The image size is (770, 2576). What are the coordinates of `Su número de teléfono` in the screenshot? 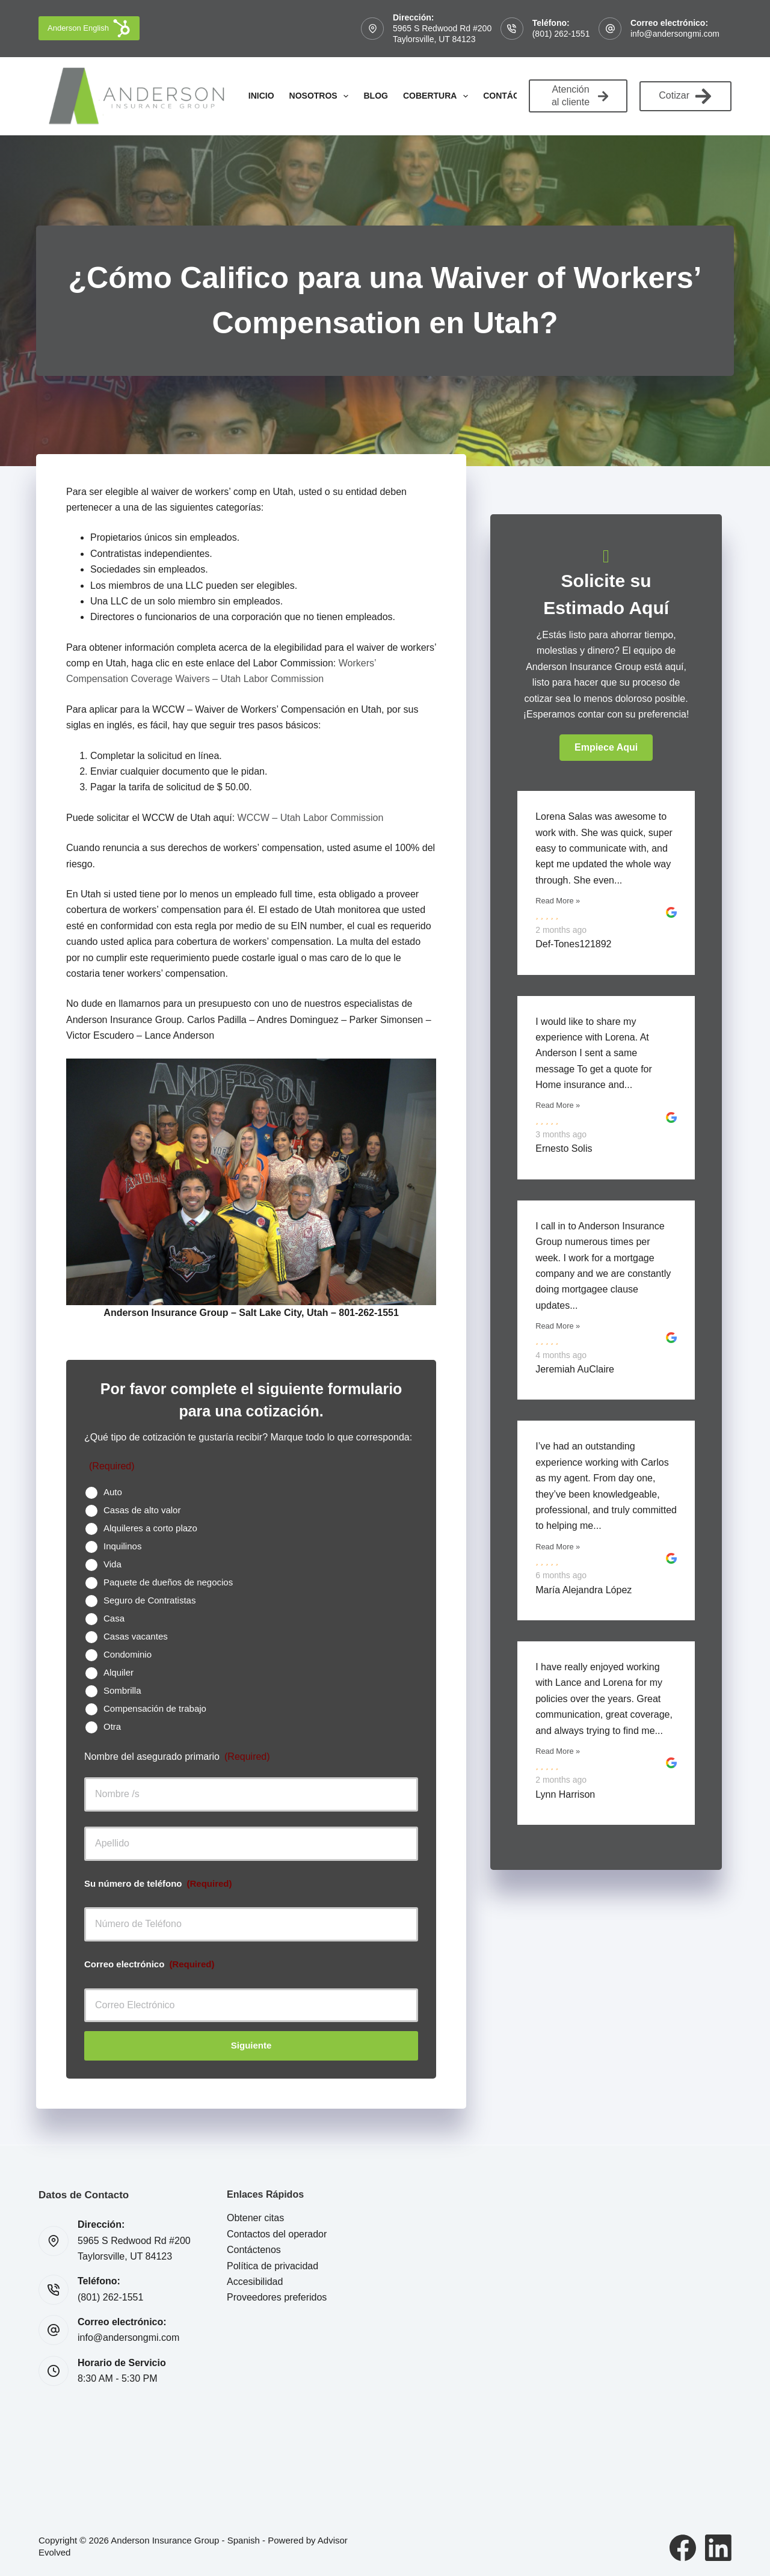 It's located at (158, 1883).